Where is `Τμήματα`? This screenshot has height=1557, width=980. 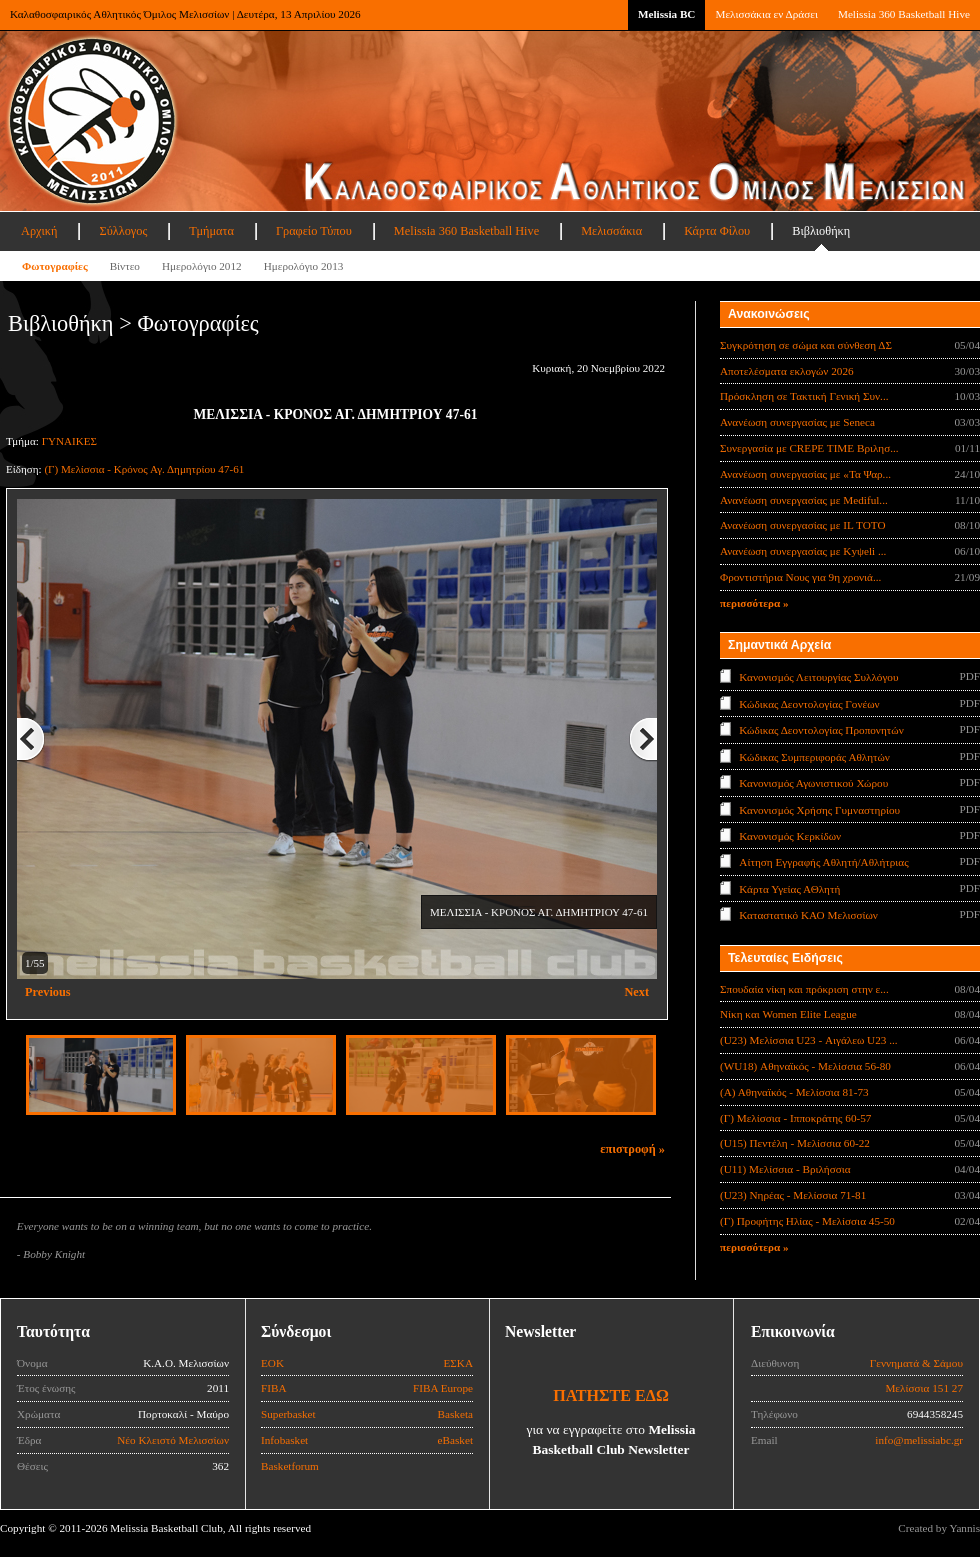 Τμήματα is located at coordinates (211, 231).